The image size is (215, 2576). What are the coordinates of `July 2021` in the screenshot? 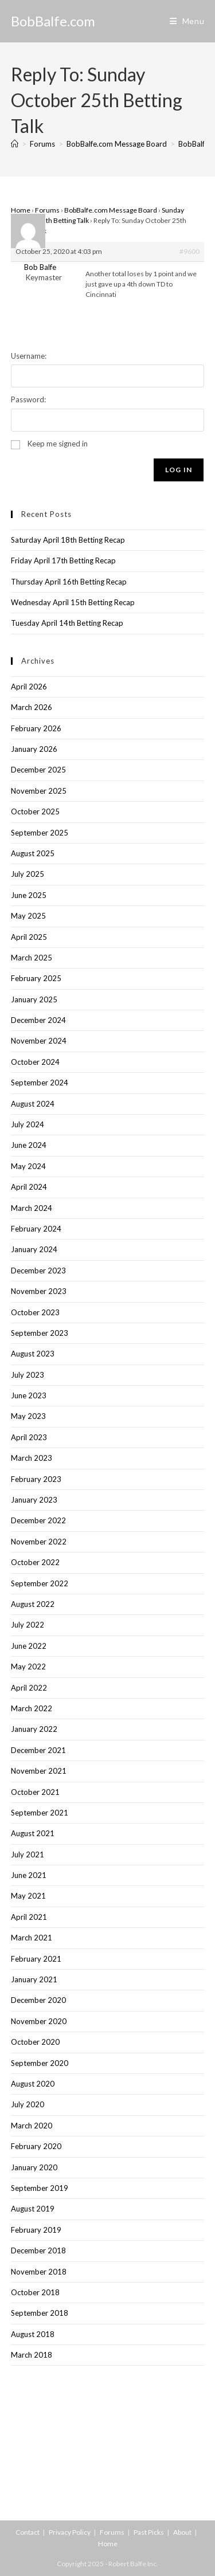 It's located at (27, 1854).